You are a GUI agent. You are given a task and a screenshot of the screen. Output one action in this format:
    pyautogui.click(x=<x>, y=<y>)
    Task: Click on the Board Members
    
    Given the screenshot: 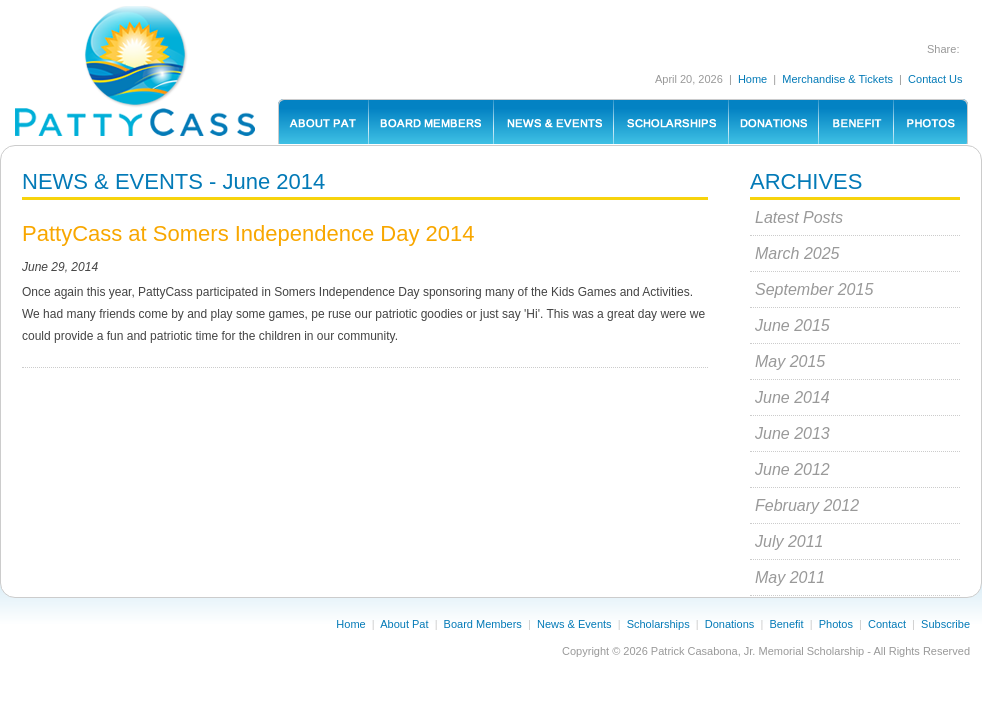 What is the action you would take?
    pyautogui.click(x=483, y=624)
    